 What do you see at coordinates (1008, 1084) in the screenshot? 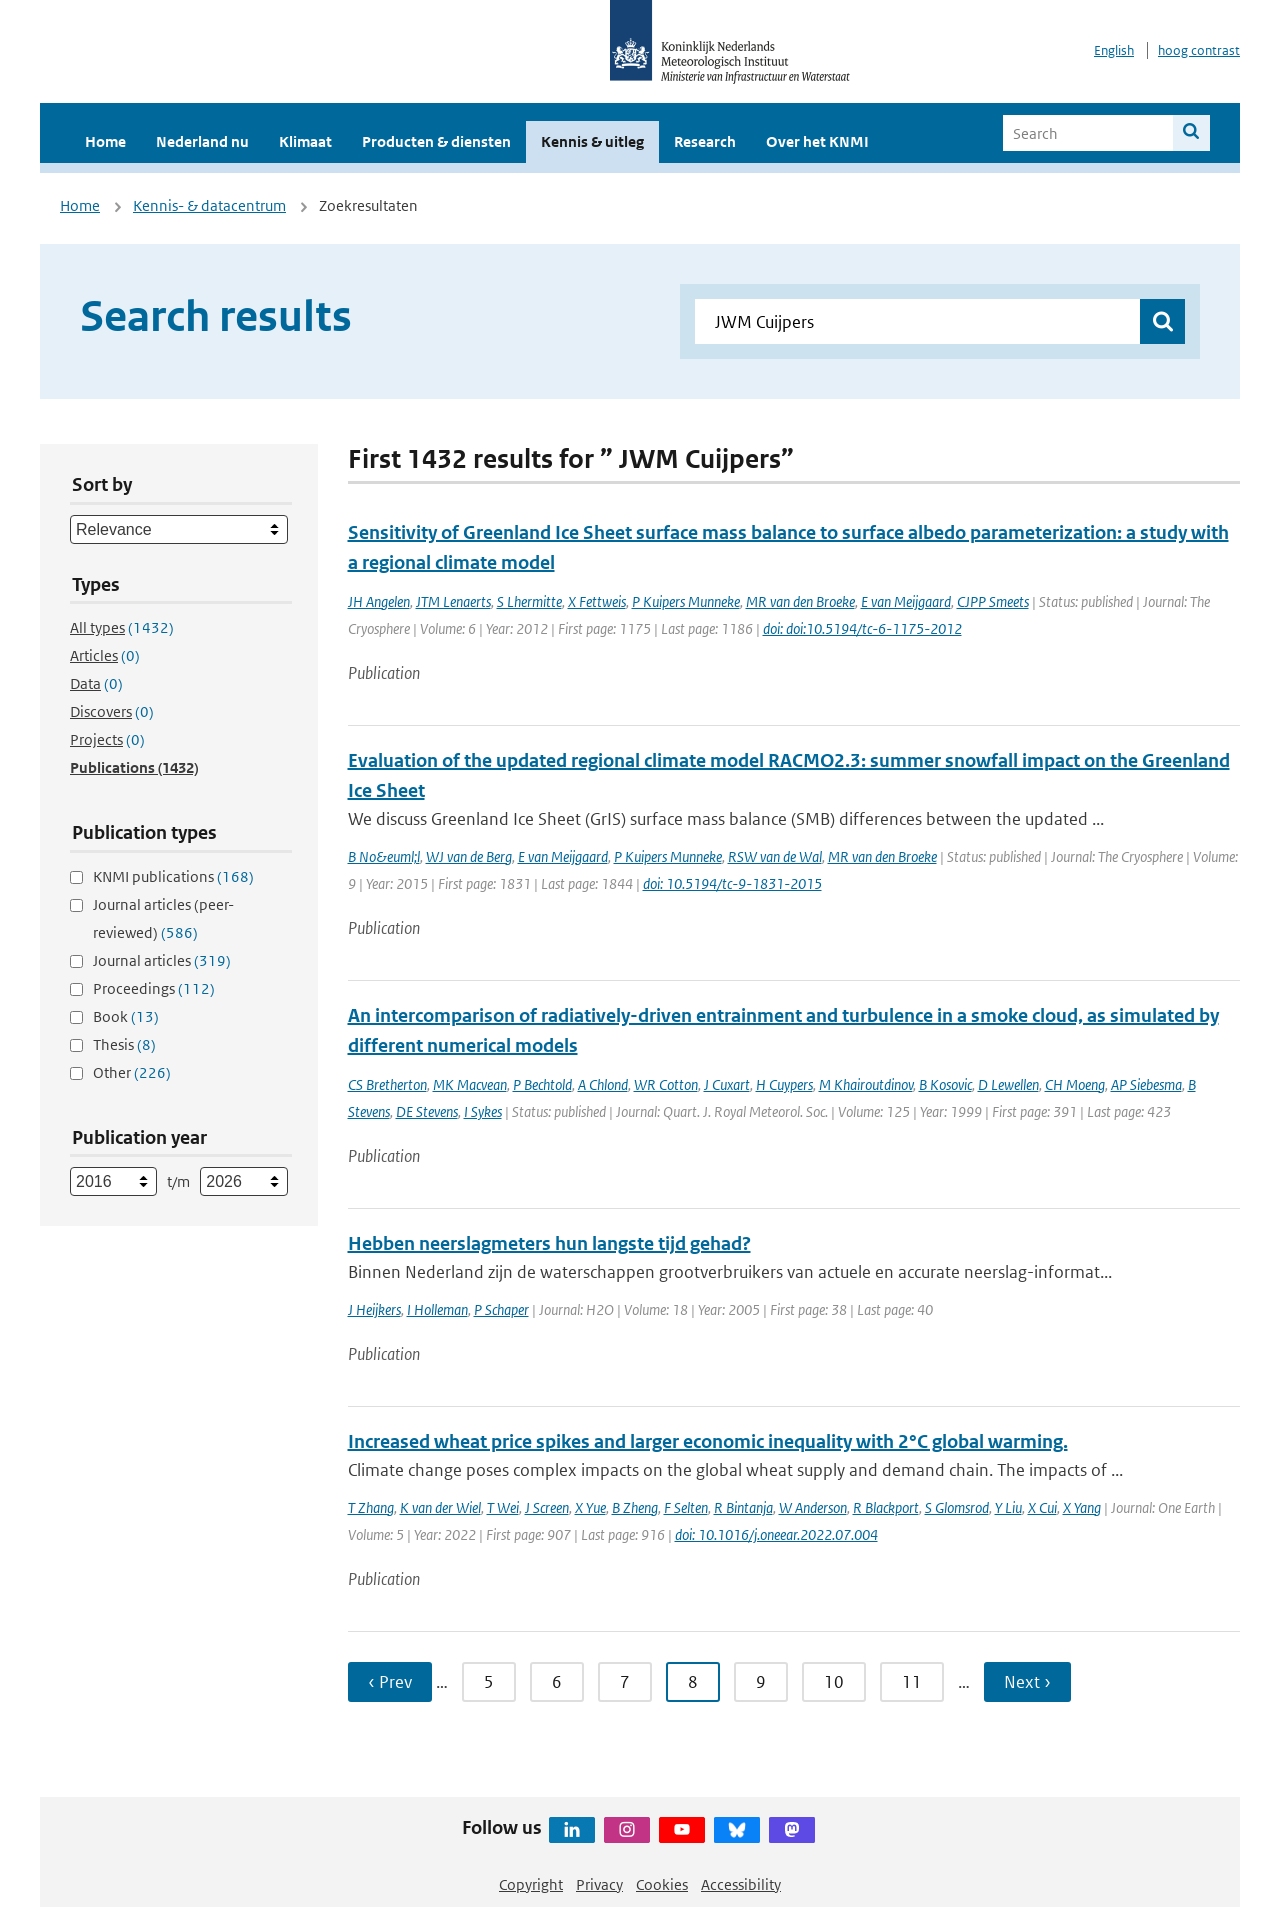
I see `D Lewellen` at bounding box center [1008, 1084].